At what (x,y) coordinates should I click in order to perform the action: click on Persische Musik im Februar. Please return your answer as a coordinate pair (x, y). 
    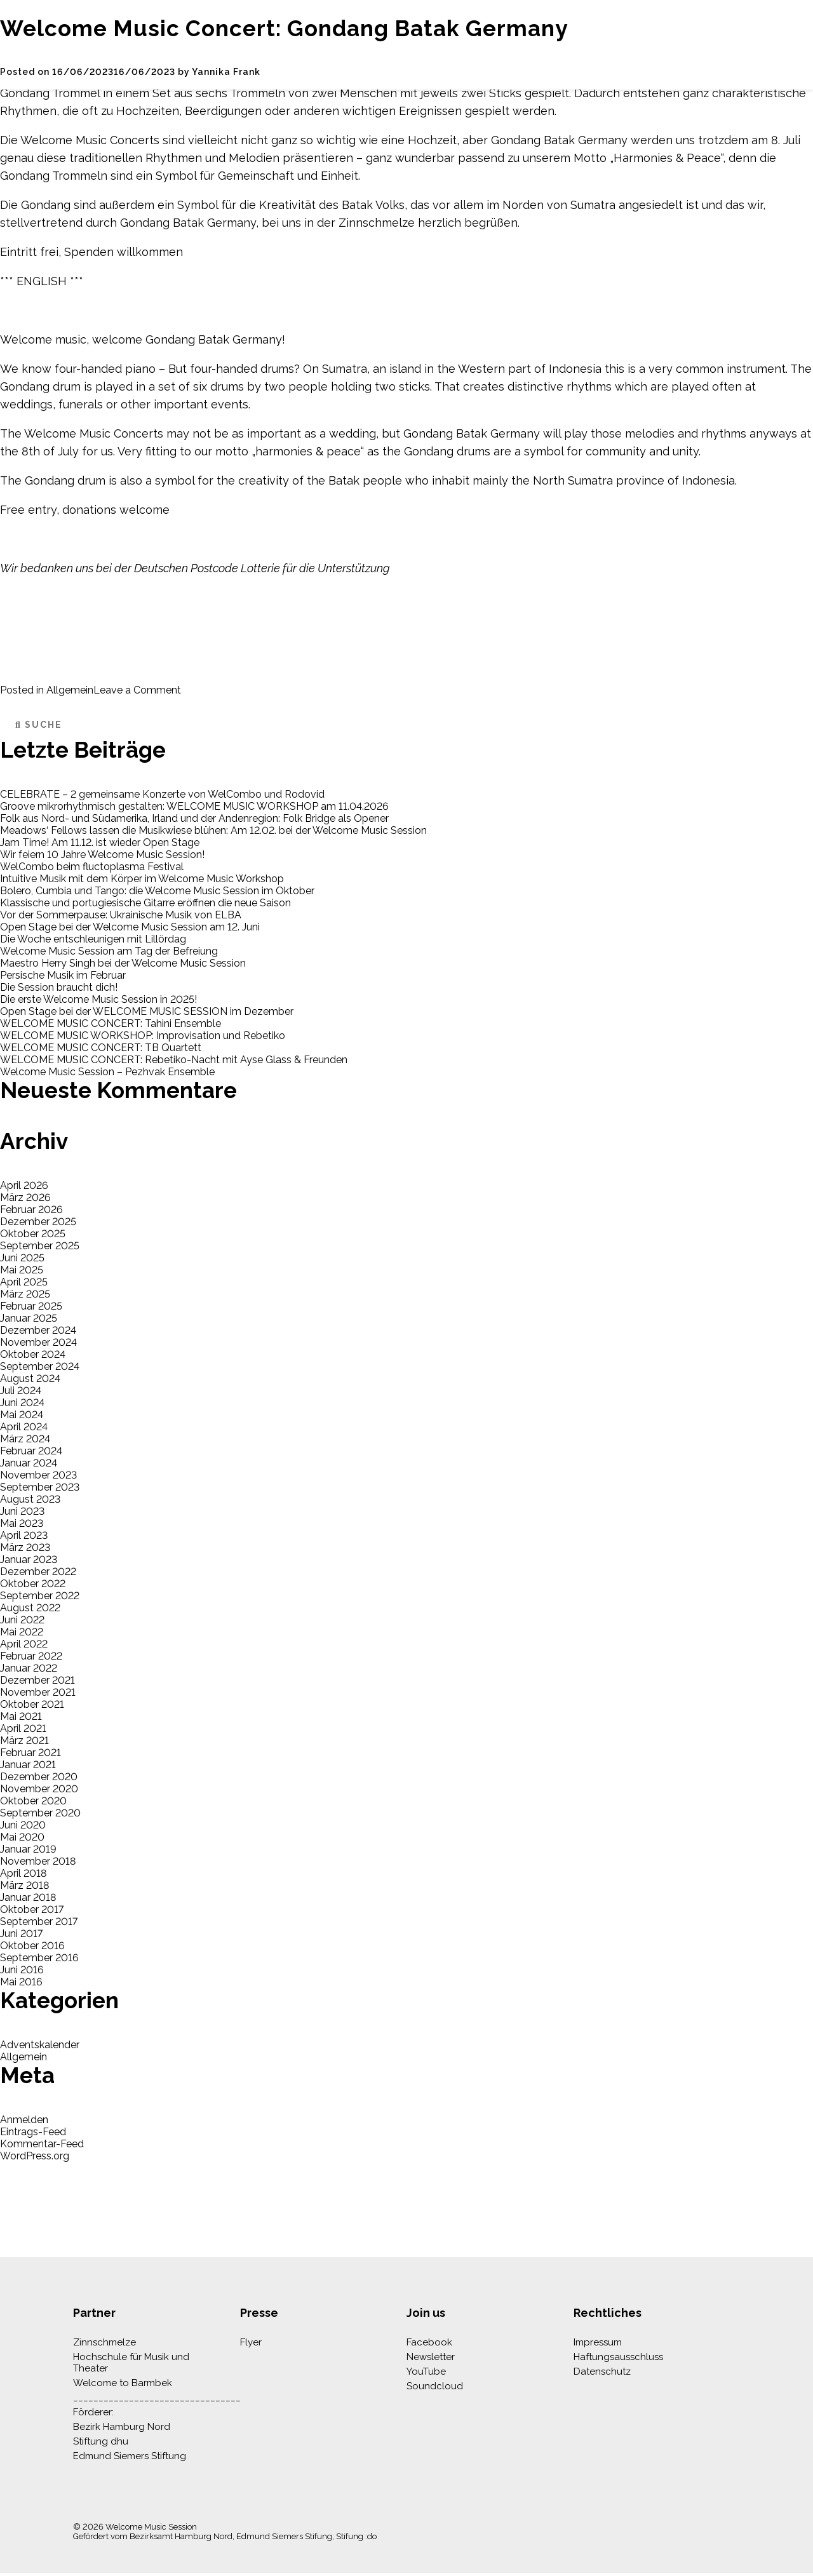
    Looking at the image, I should click on (63, 975).